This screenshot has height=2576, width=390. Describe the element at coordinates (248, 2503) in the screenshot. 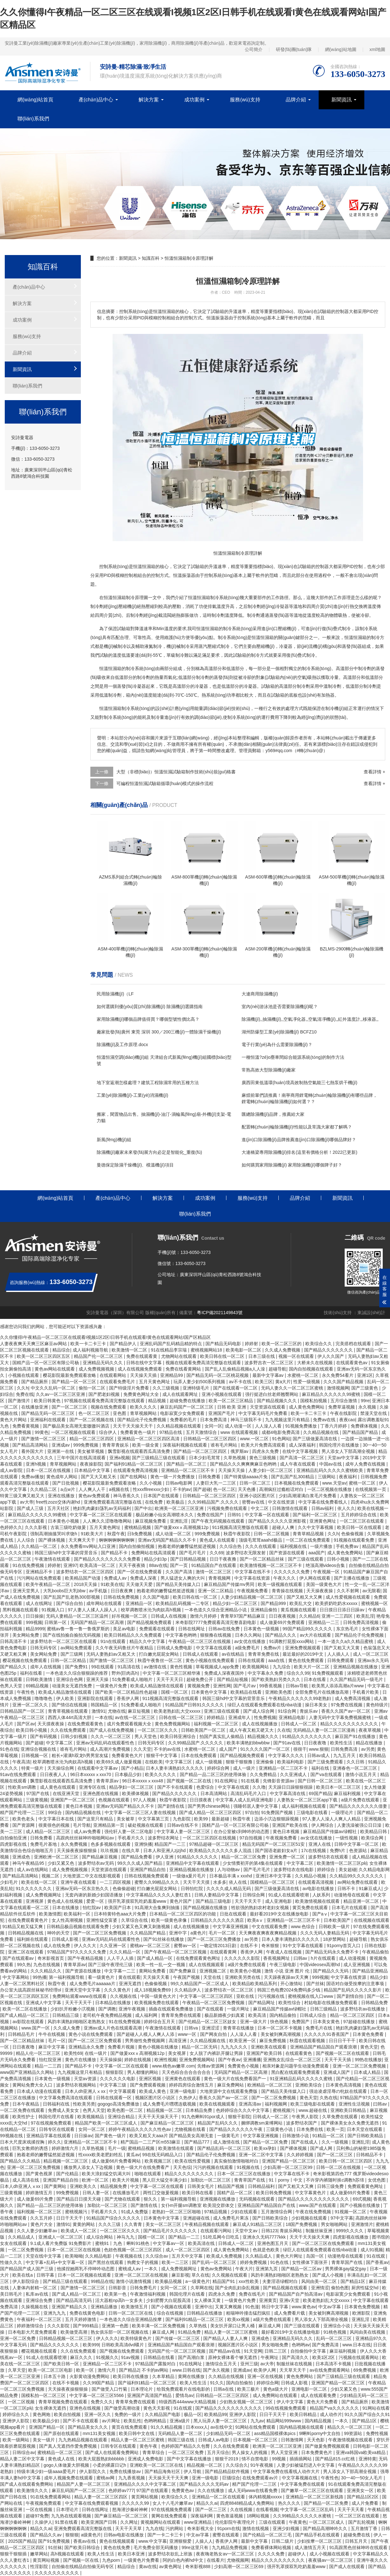

I see `四虎8848精品成人免费网站` at that location.